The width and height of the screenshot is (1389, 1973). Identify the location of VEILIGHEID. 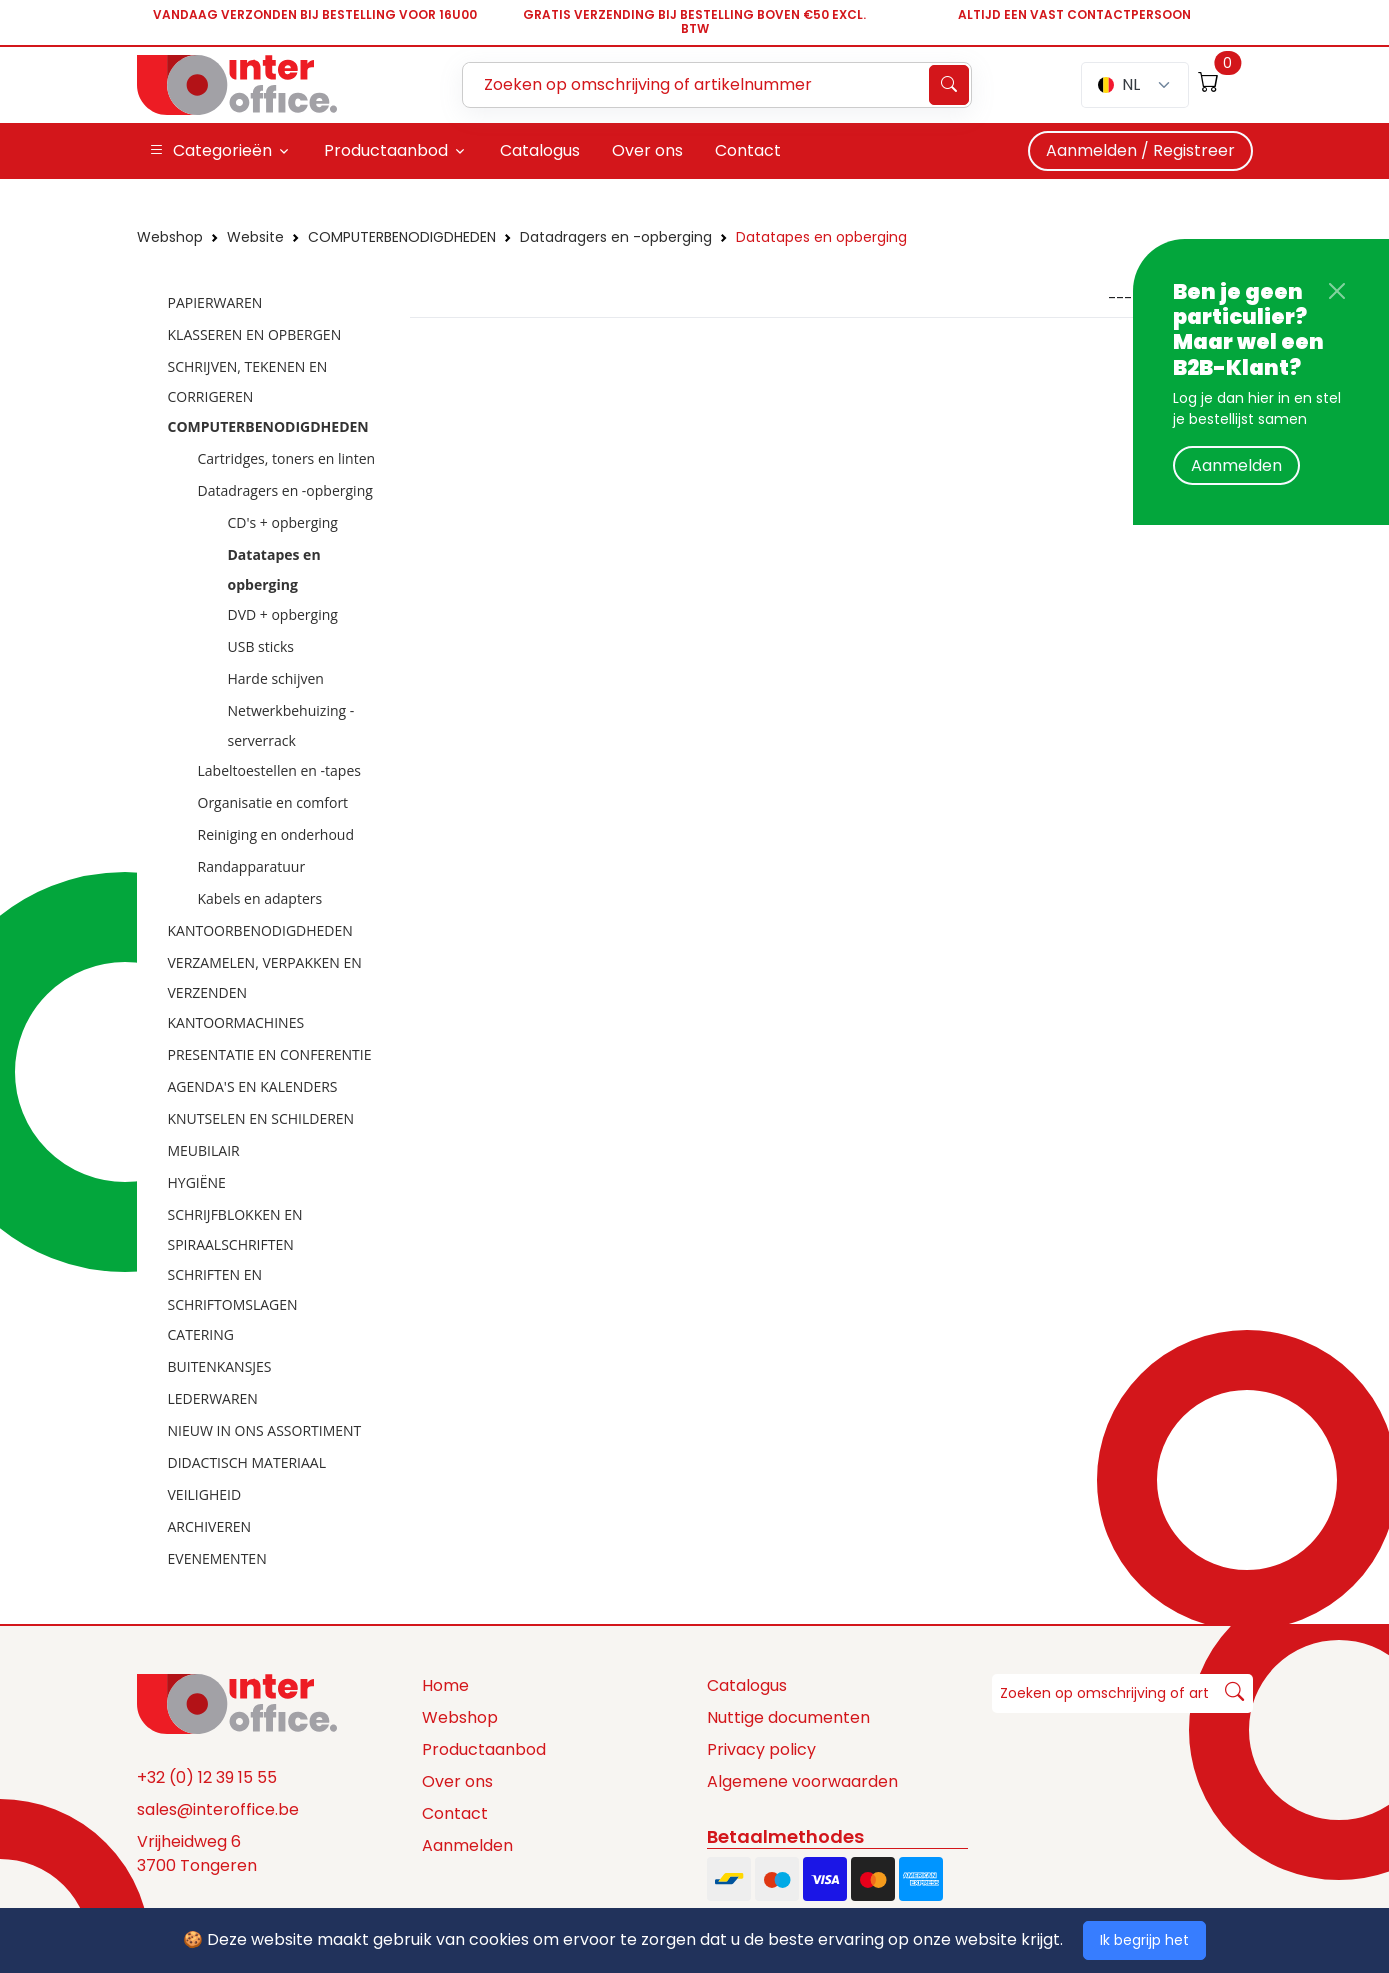
(205, 1494).